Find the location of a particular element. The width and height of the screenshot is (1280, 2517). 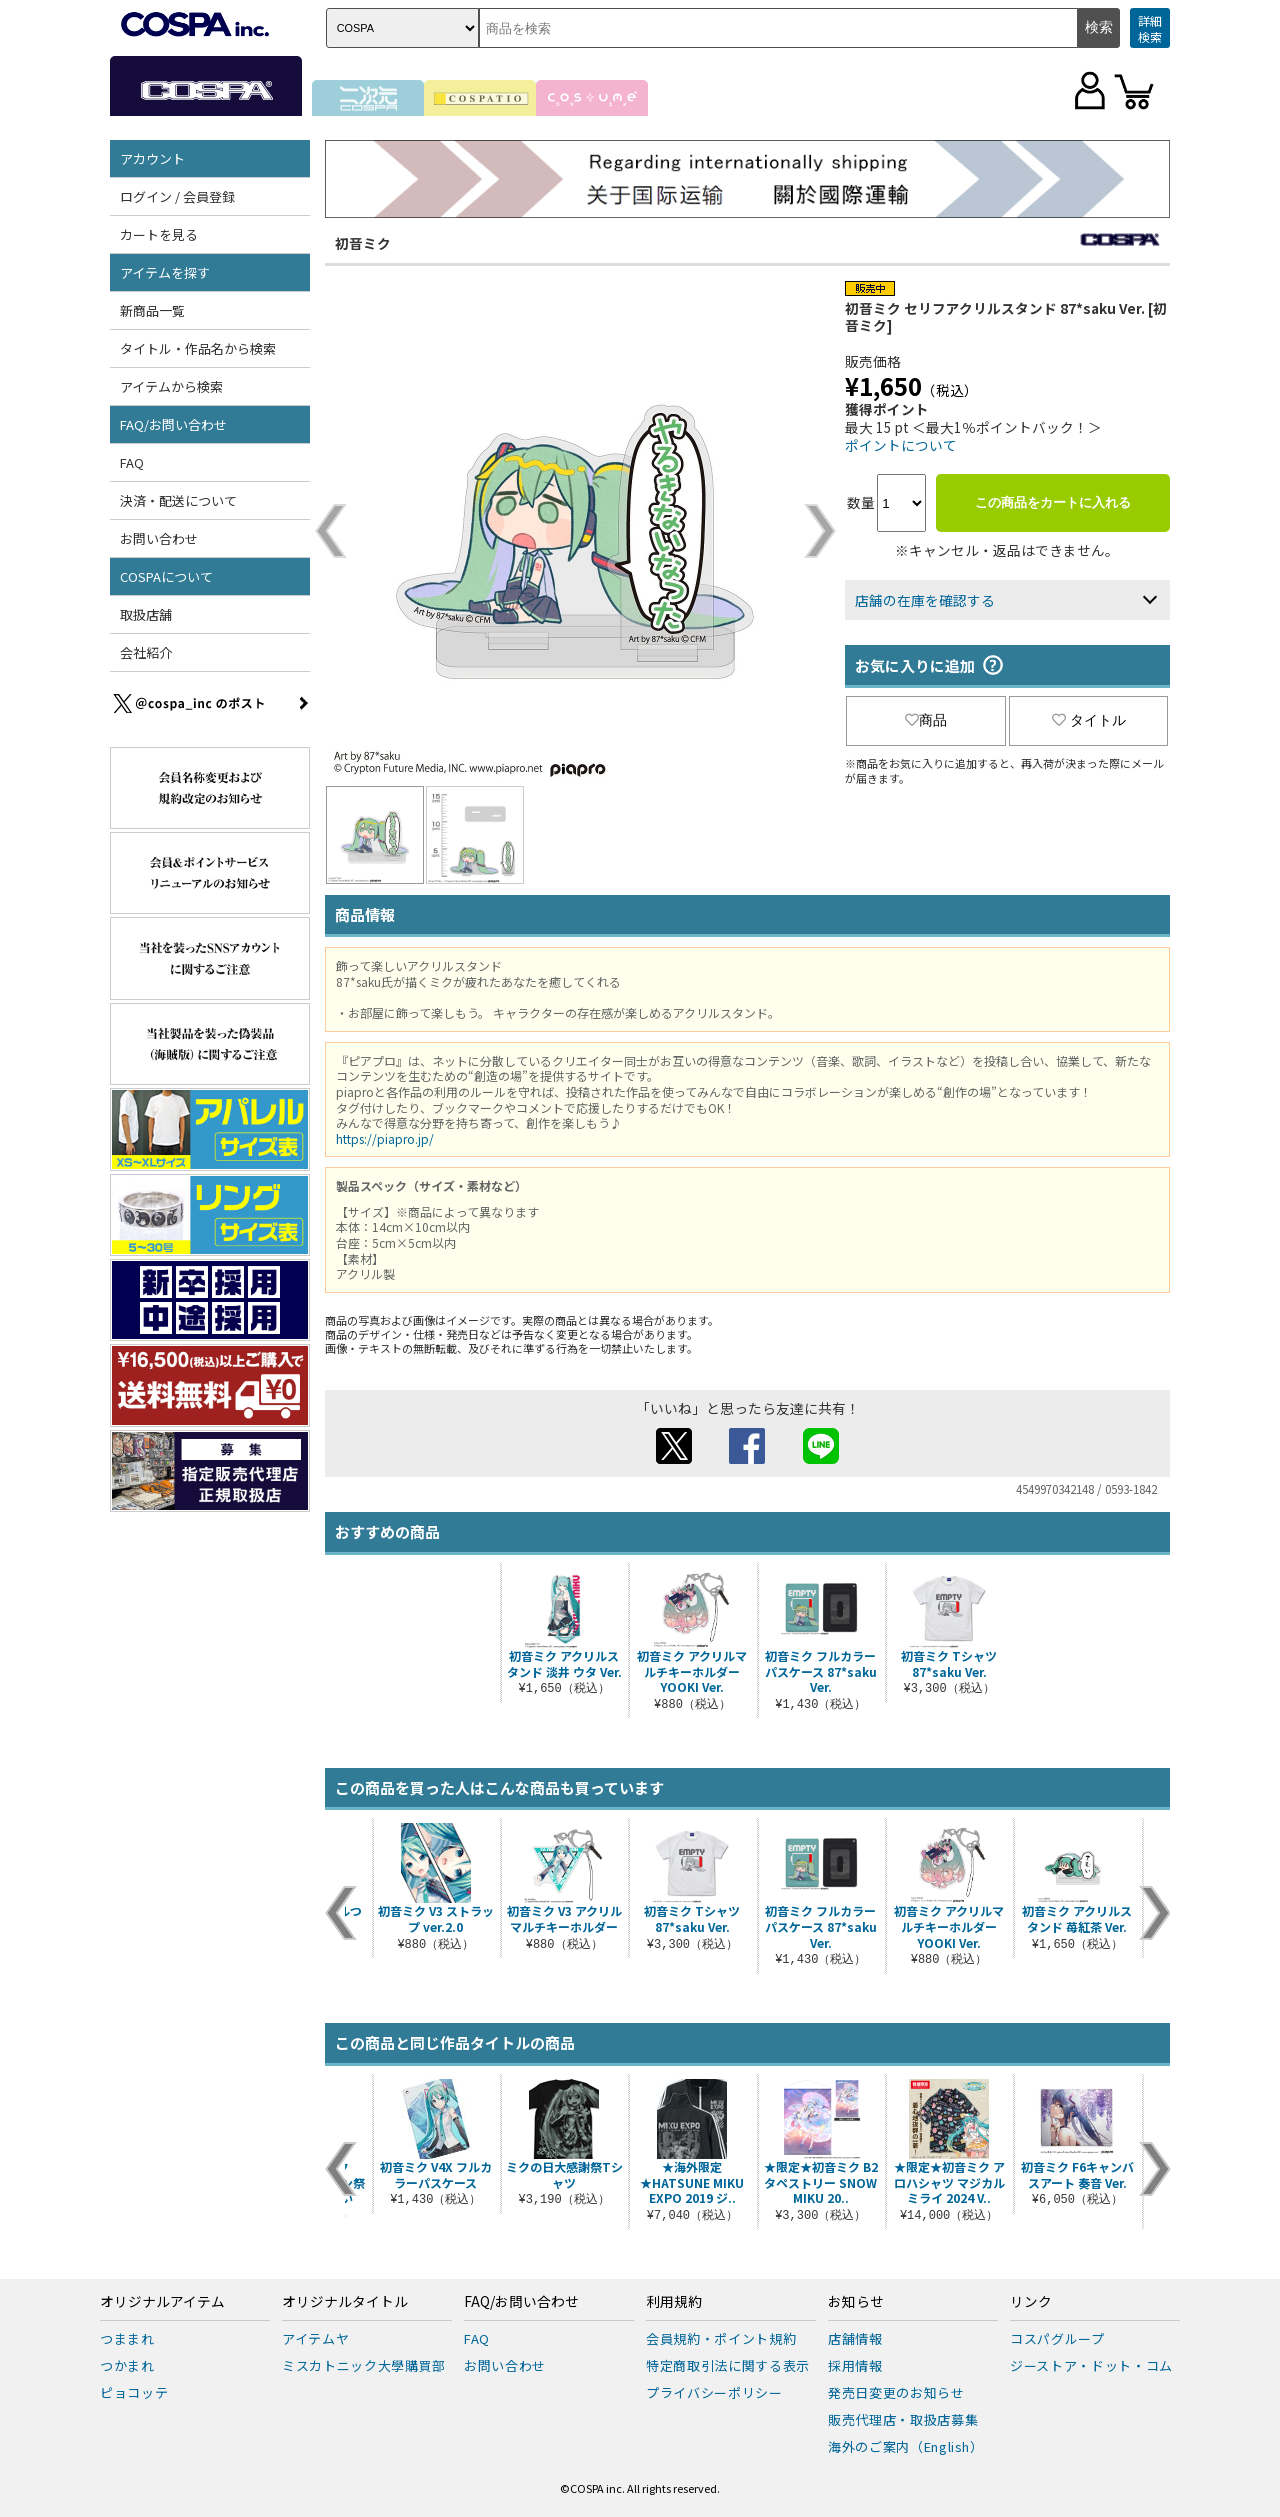

FAQ/お問い合わせ is located at coordinates (173, 424).